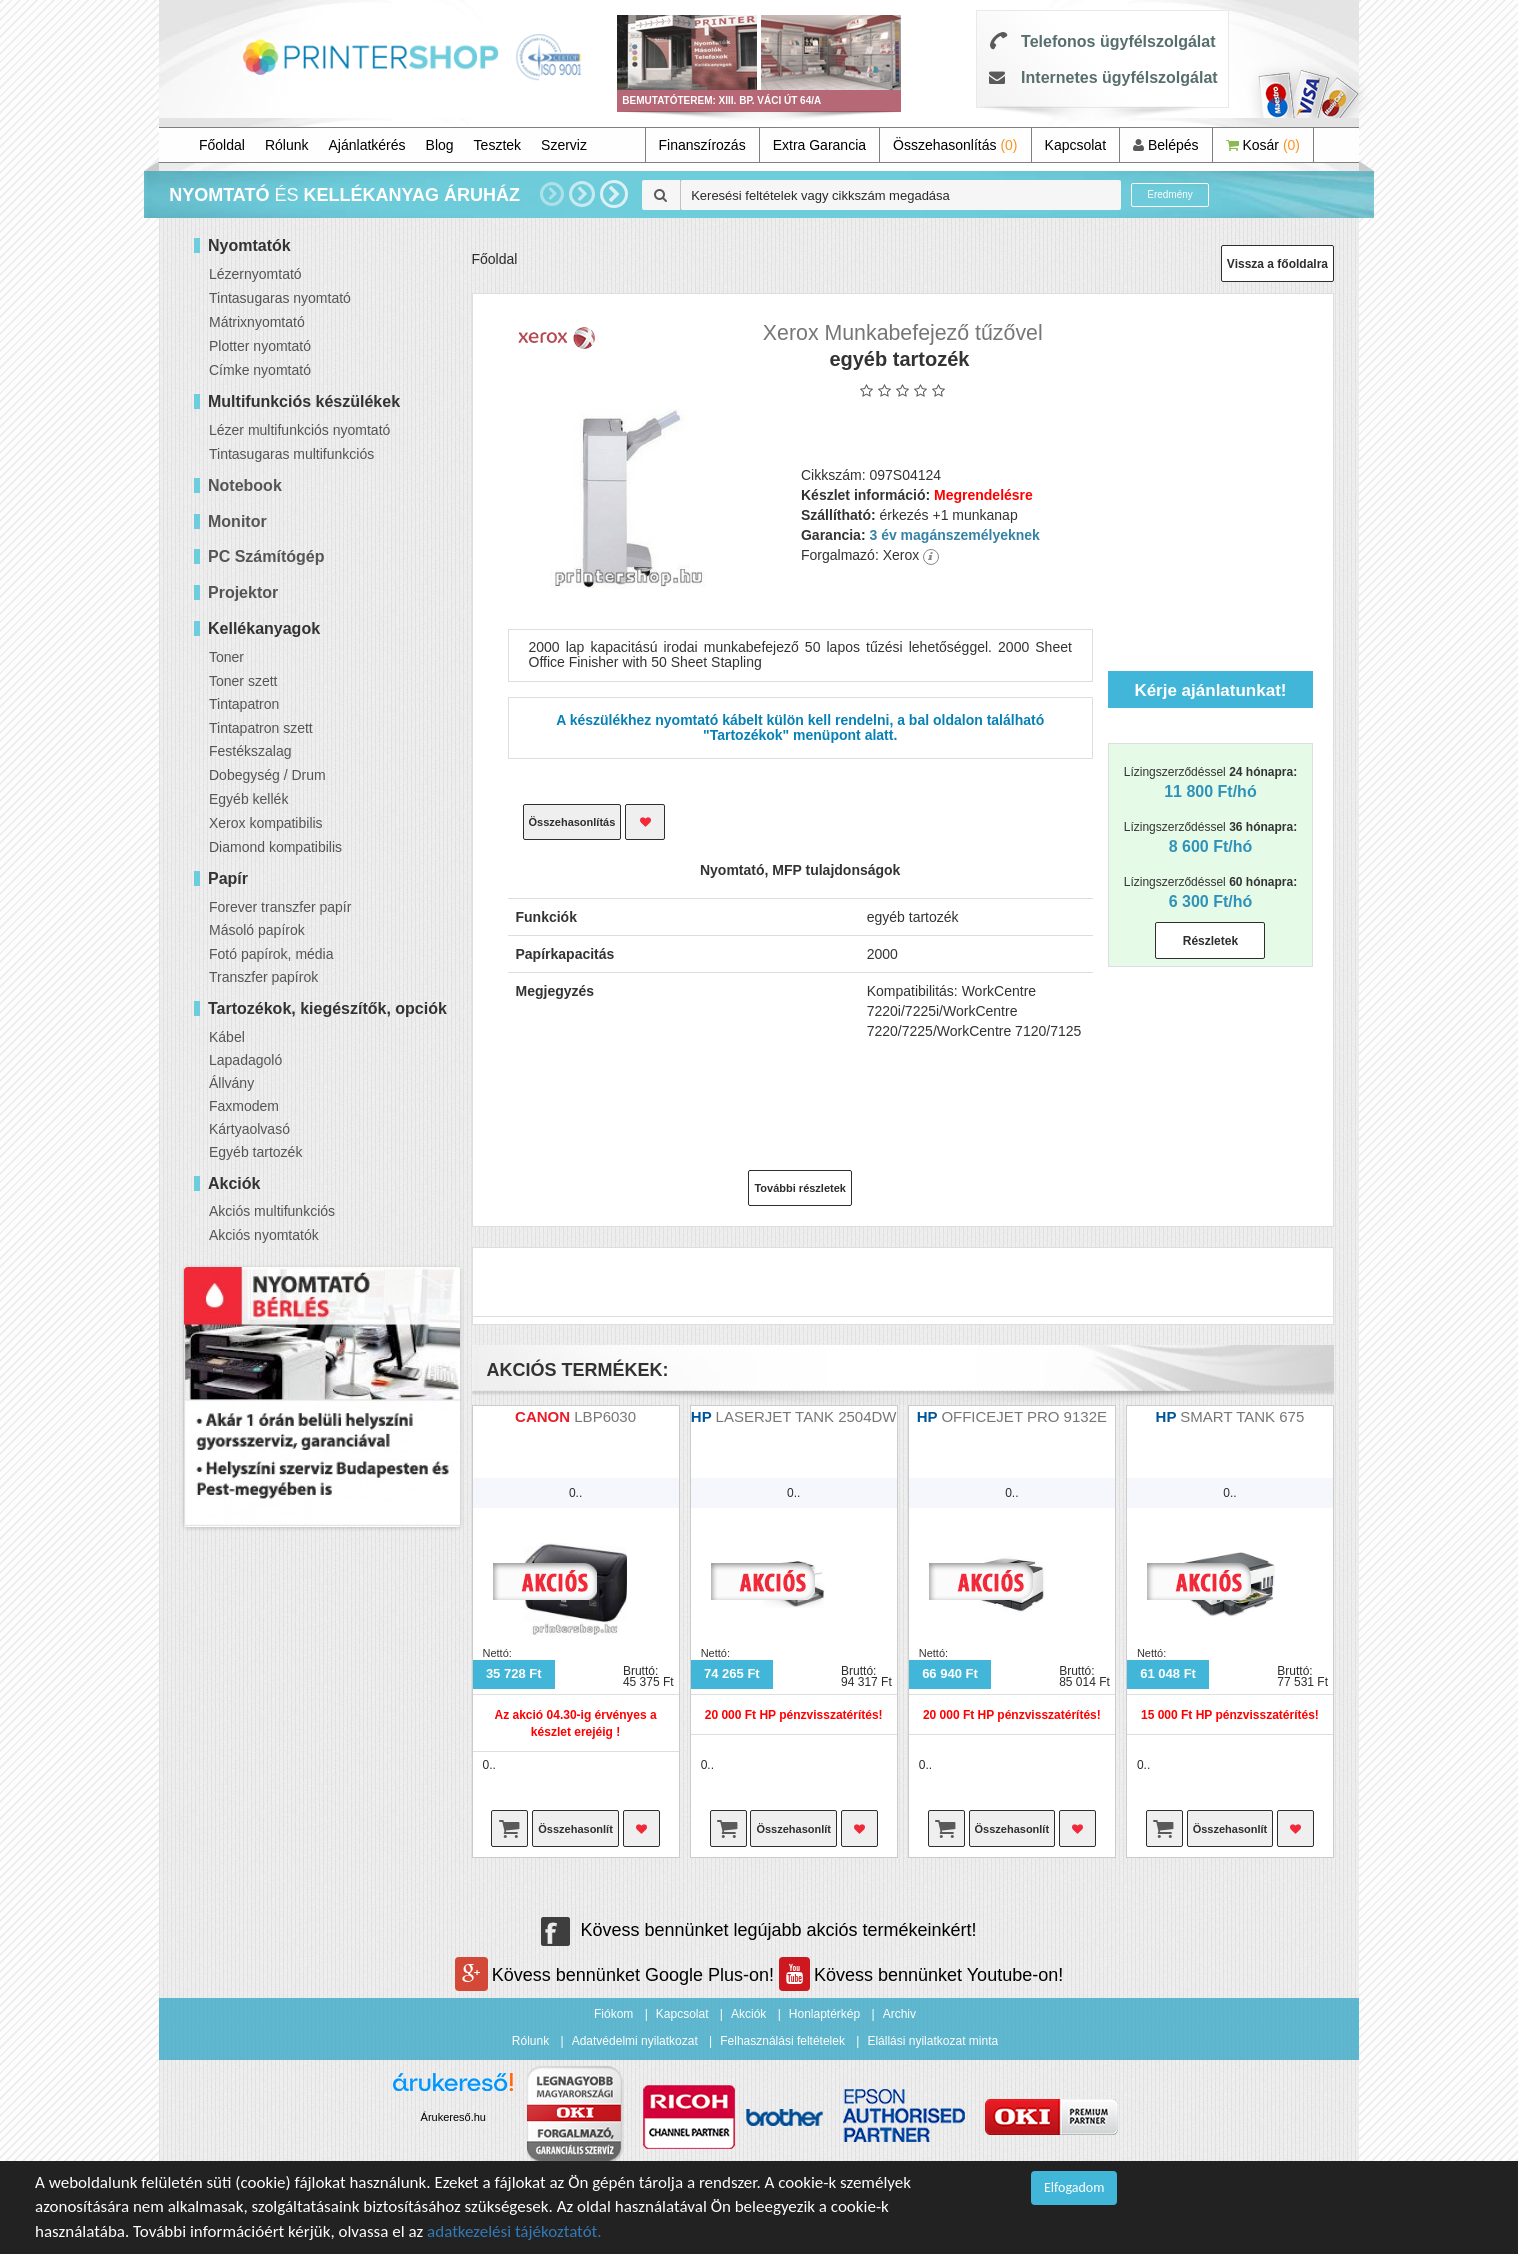 This screenshot has width=1518, height=2254. Describe the element at coordinates (758, 1930) in the screenshot. I see `Kövess bennünket legújabb akciós termékeinkért!` at that location.